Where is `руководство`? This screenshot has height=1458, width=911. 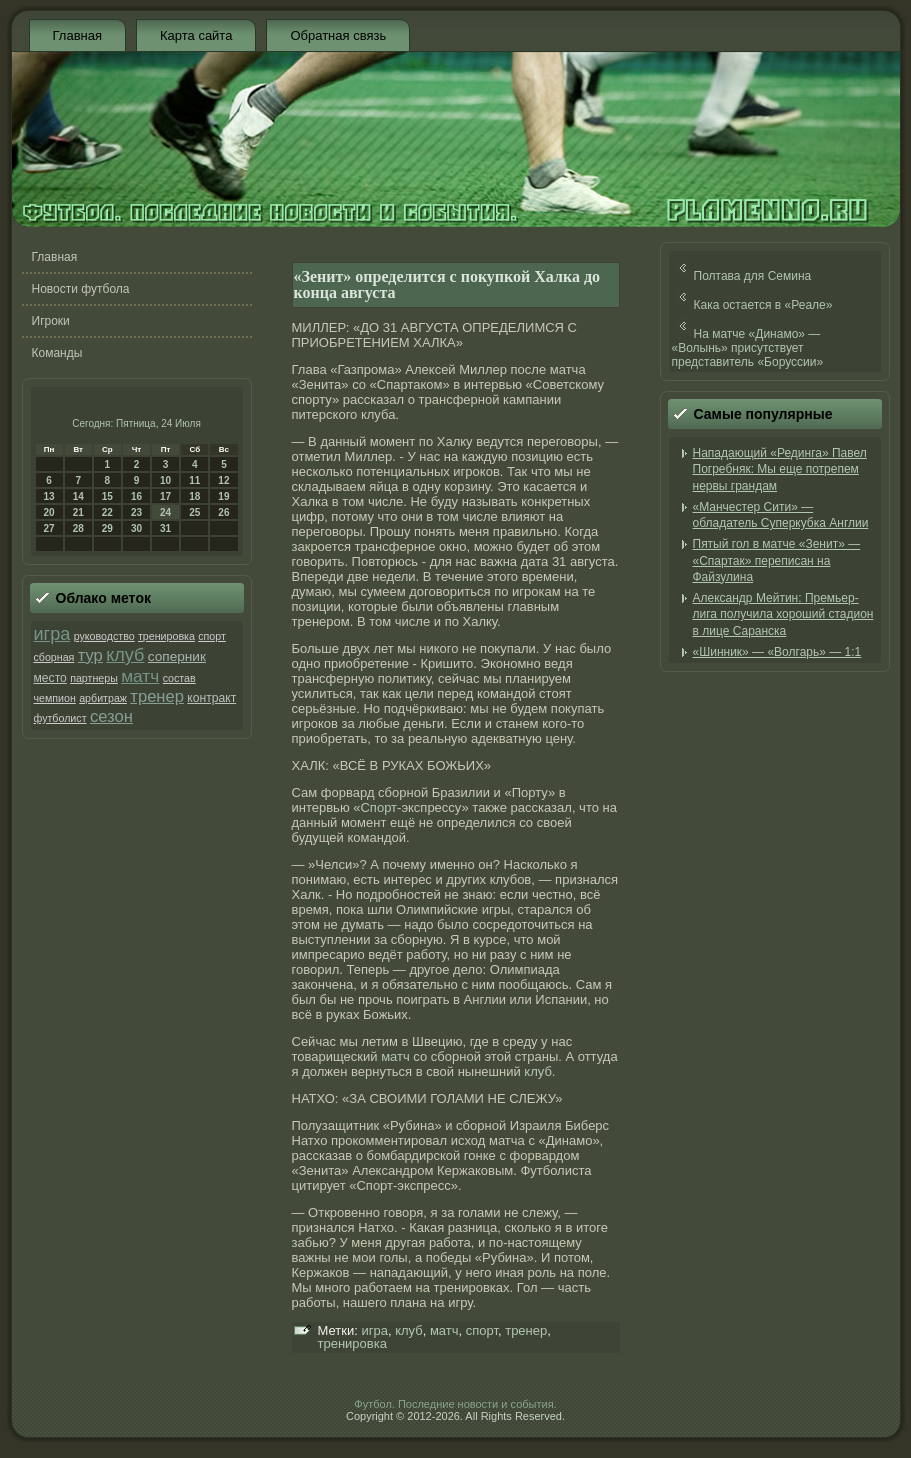
руководство is located at coordinates (104, 636).